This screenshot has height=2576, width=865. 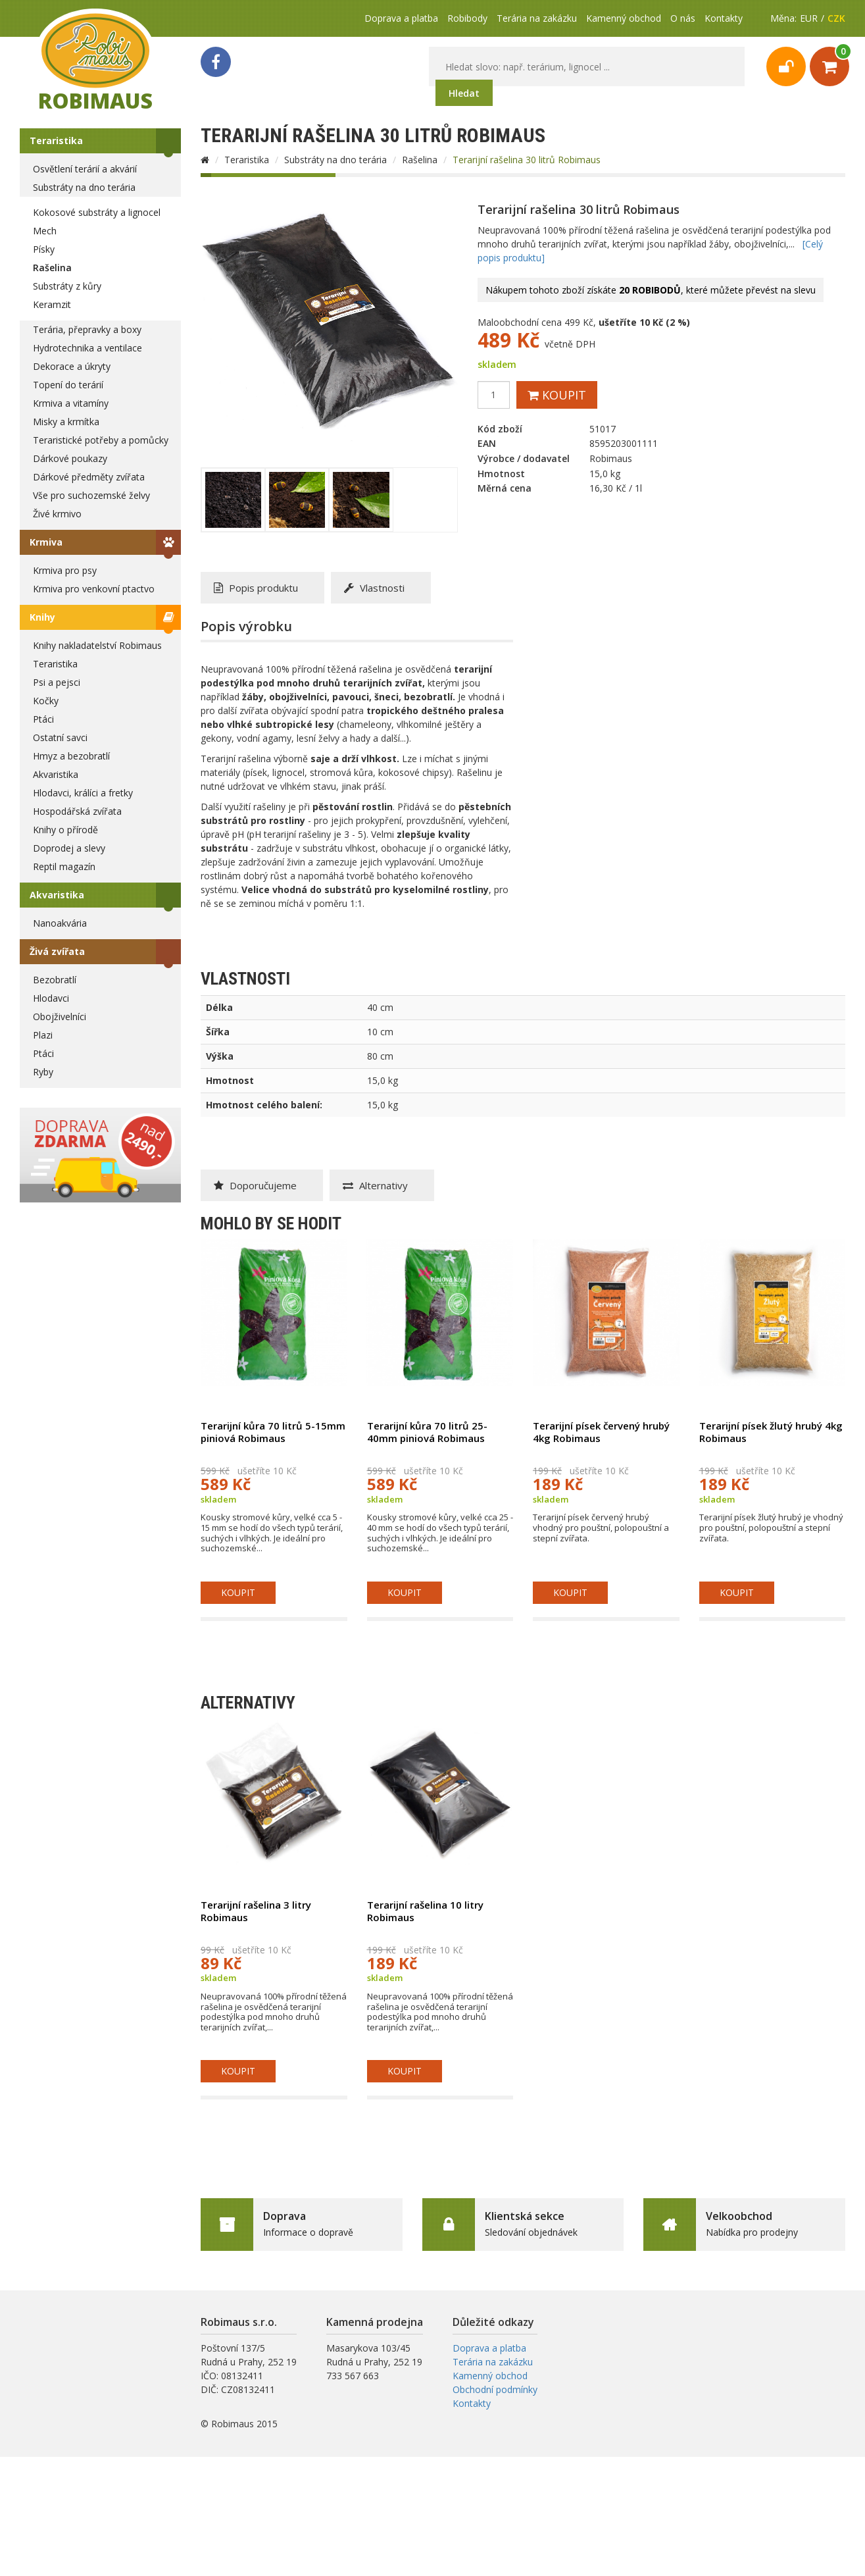 What do you see at coordinates (87, 329) in the screenshot?
I see `Terária, přepravky a boxy` at bounding box center [87, 329].